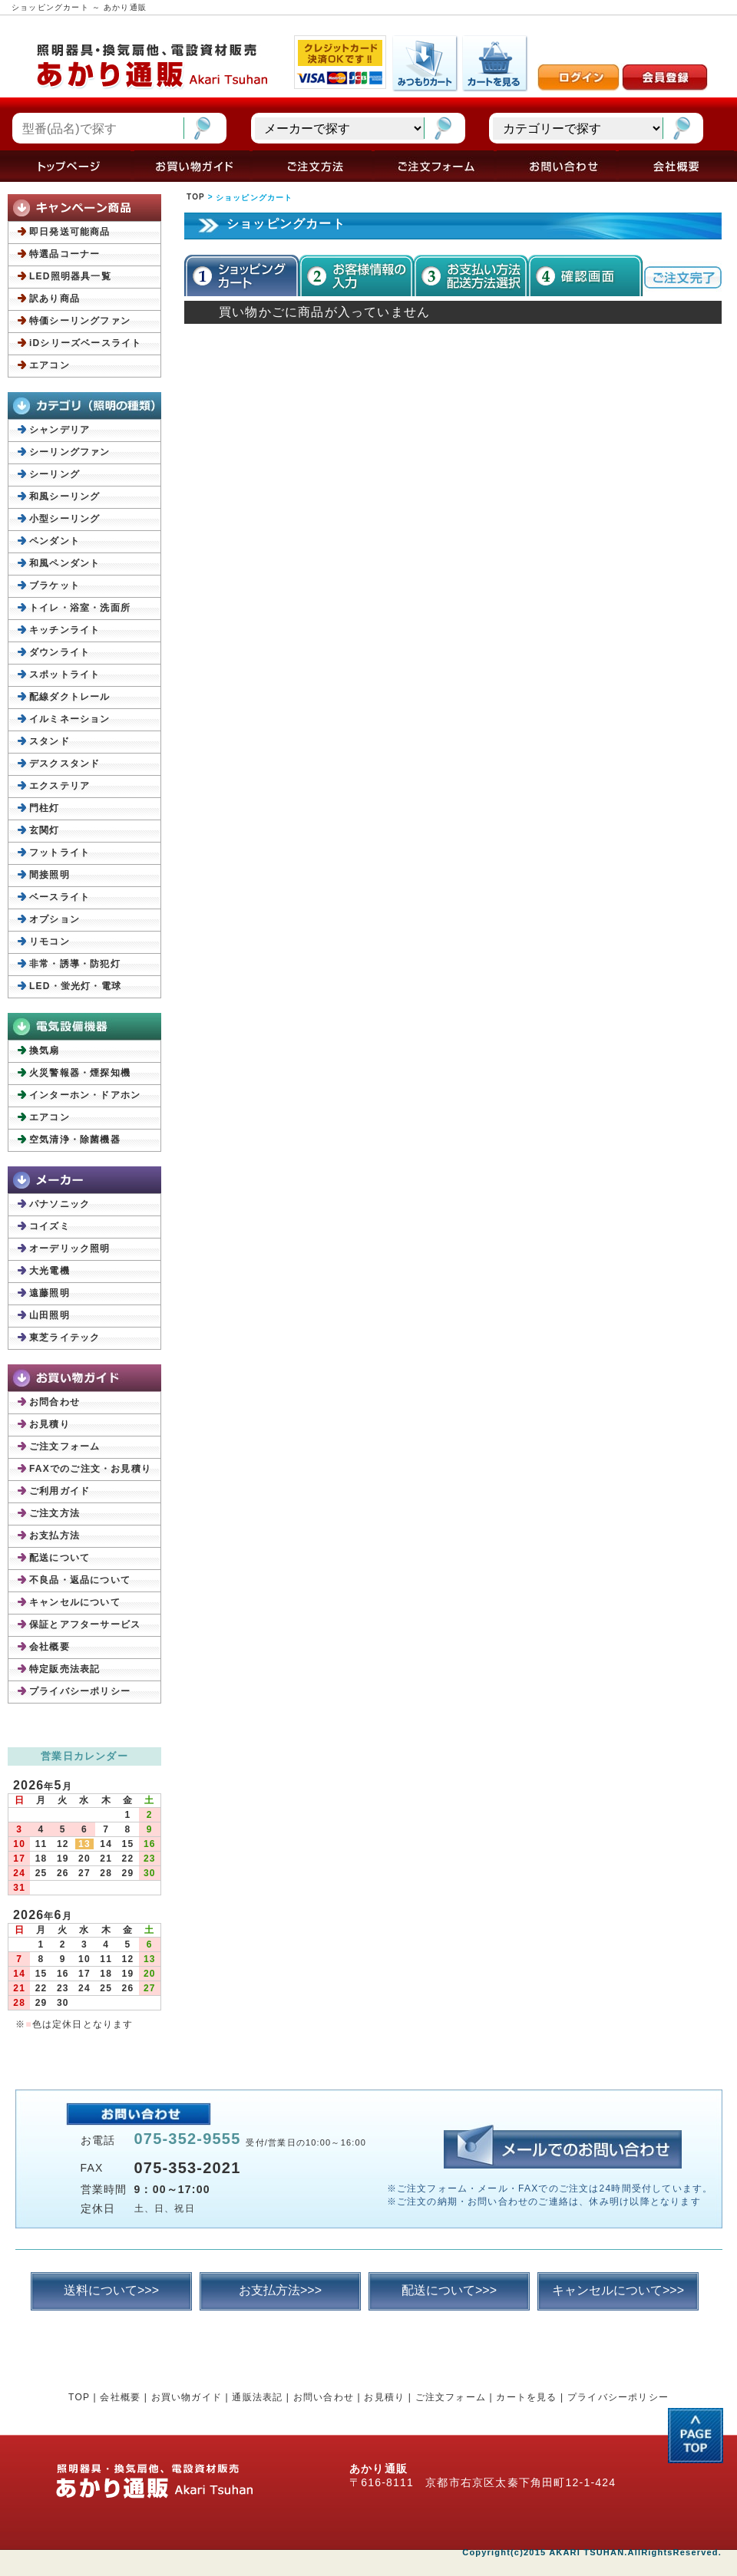 Image resolution: width=737 pixels, height=2576 pixels. Describe the element at coordinates (64, 674) in the screenshot. I see `スポットライト` at that location.